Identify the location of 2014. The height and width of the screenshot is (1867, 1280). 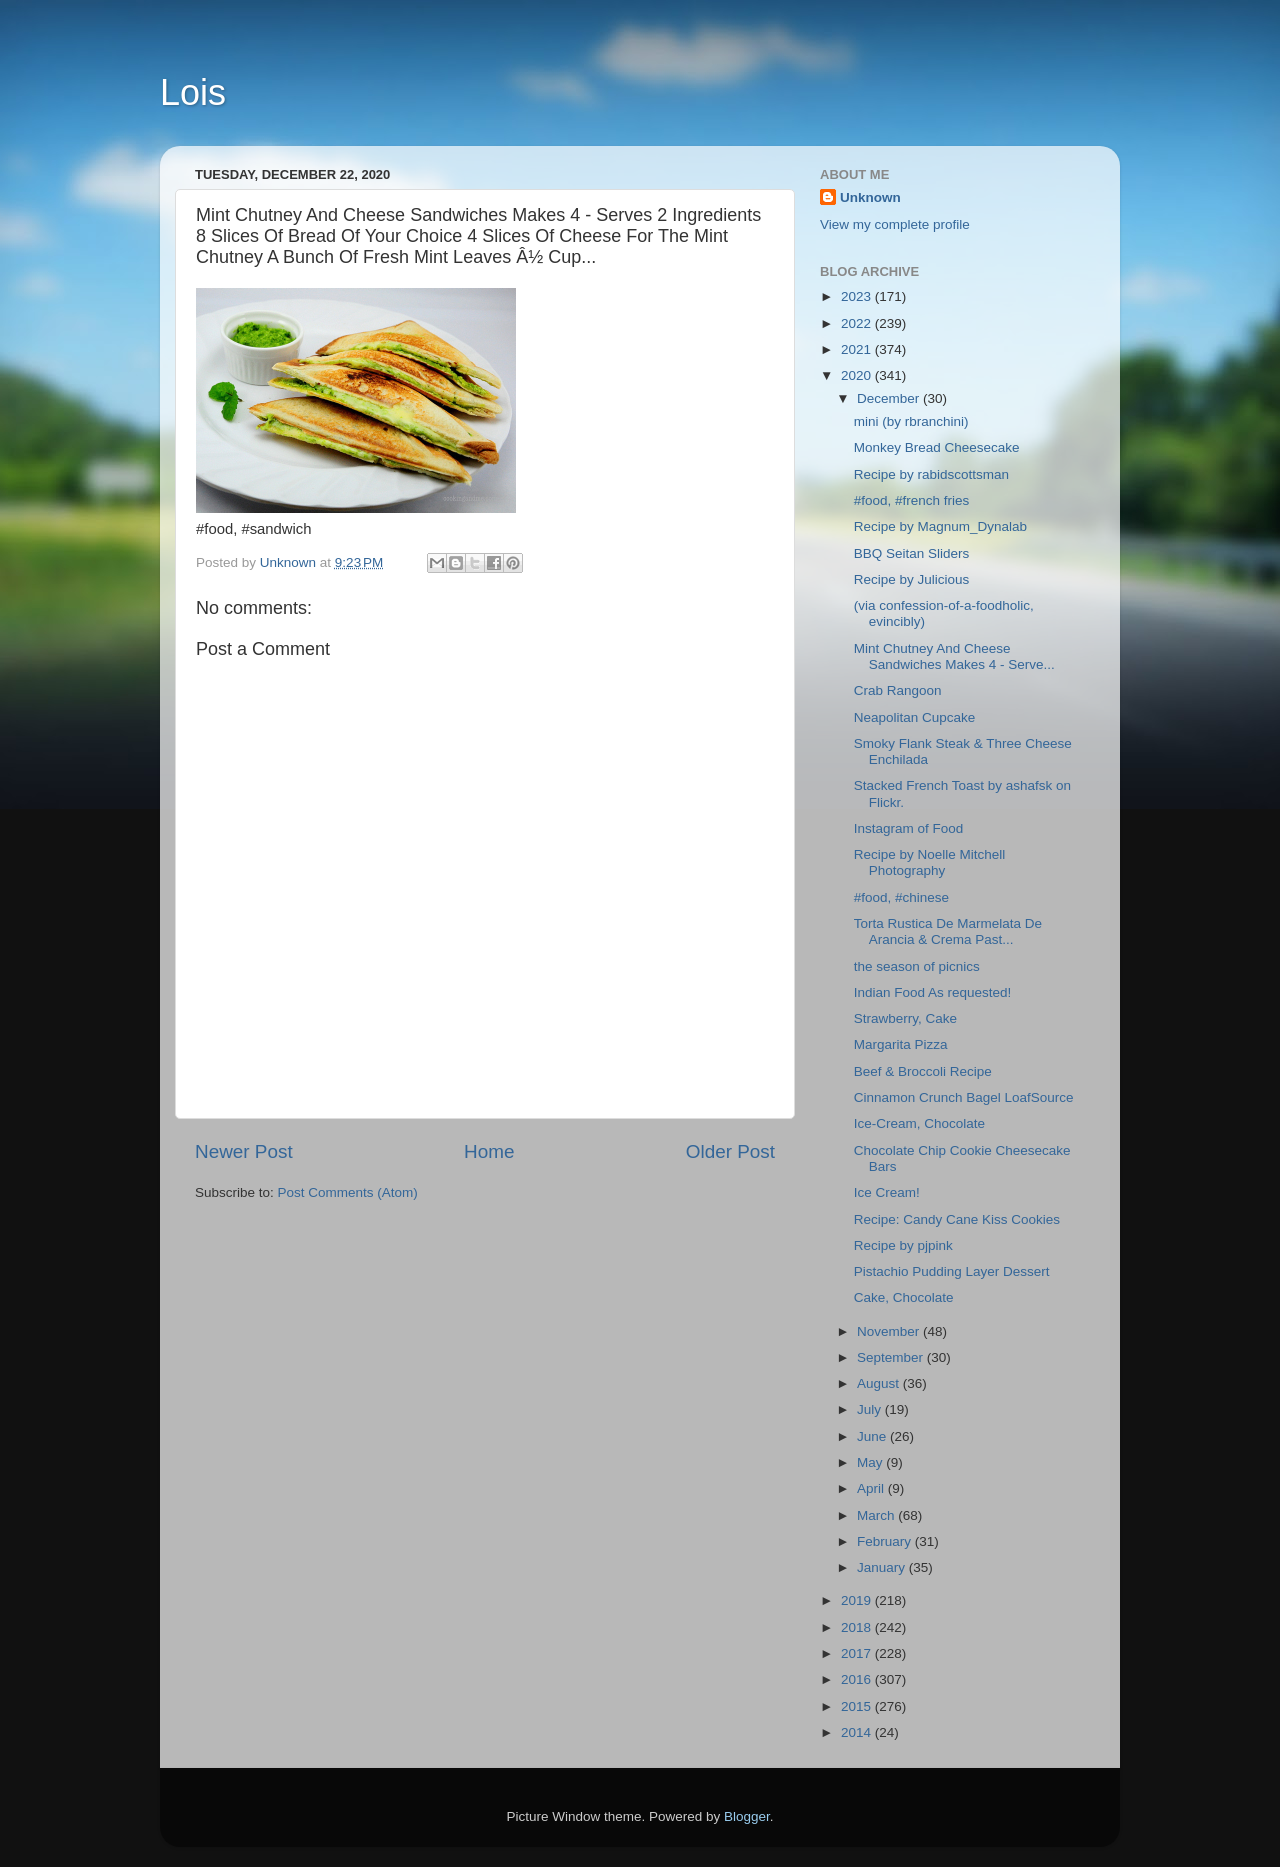
(858, 1732).